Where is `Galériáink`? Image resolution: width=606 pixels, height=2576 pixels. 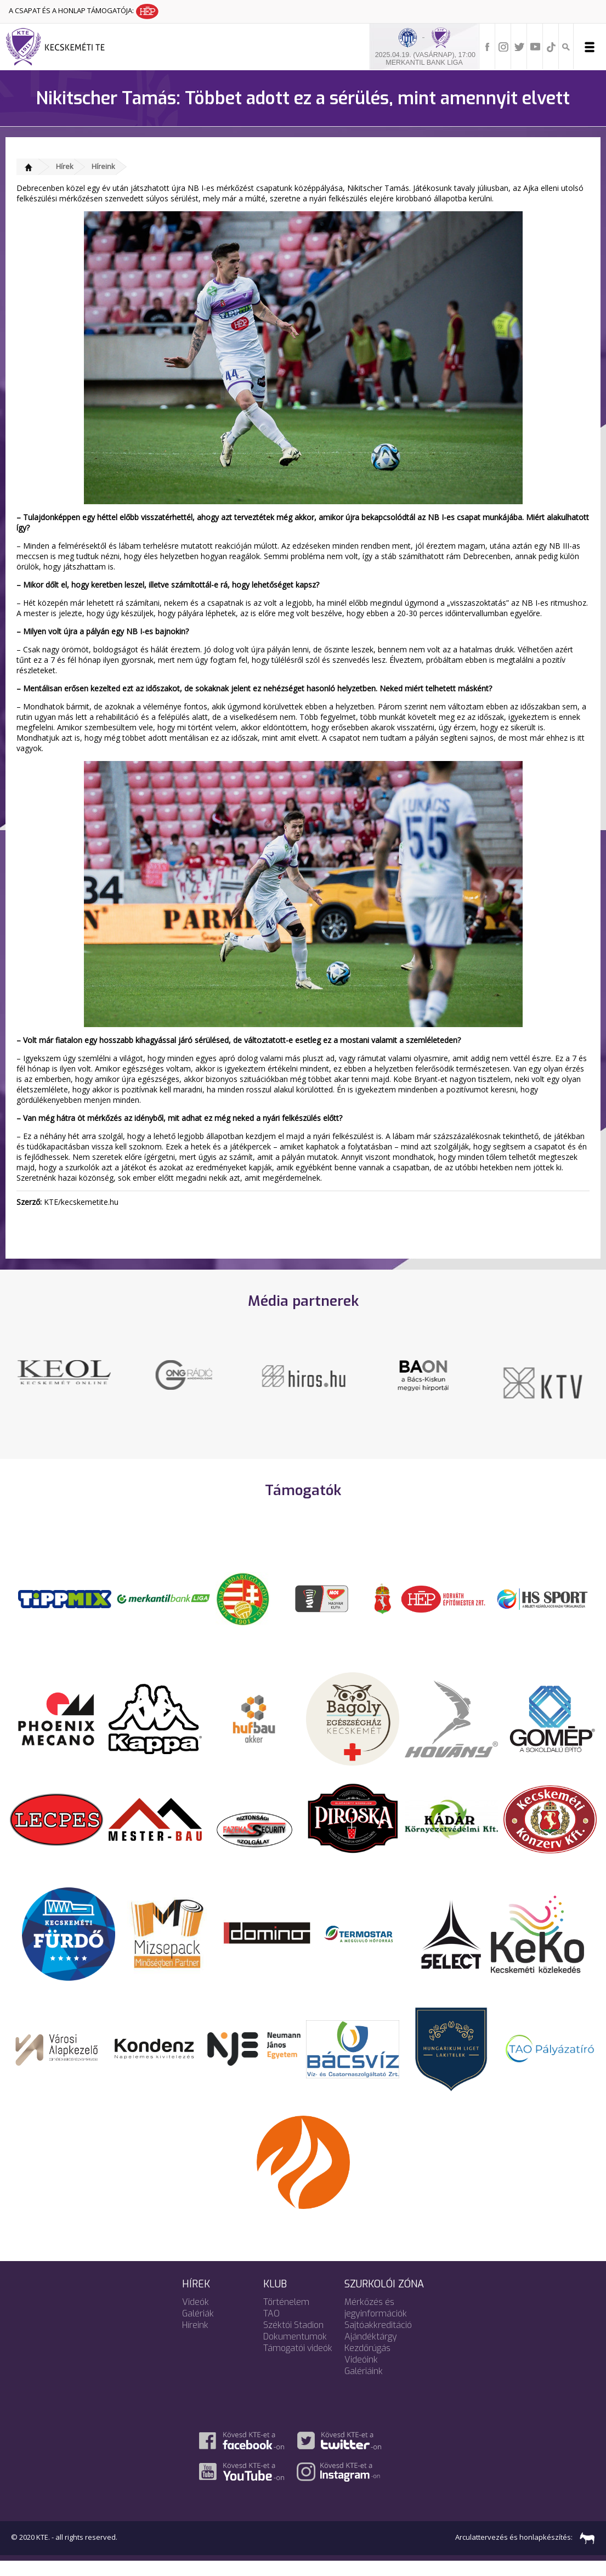
Galériáink is located at coordinates (363, 2385).